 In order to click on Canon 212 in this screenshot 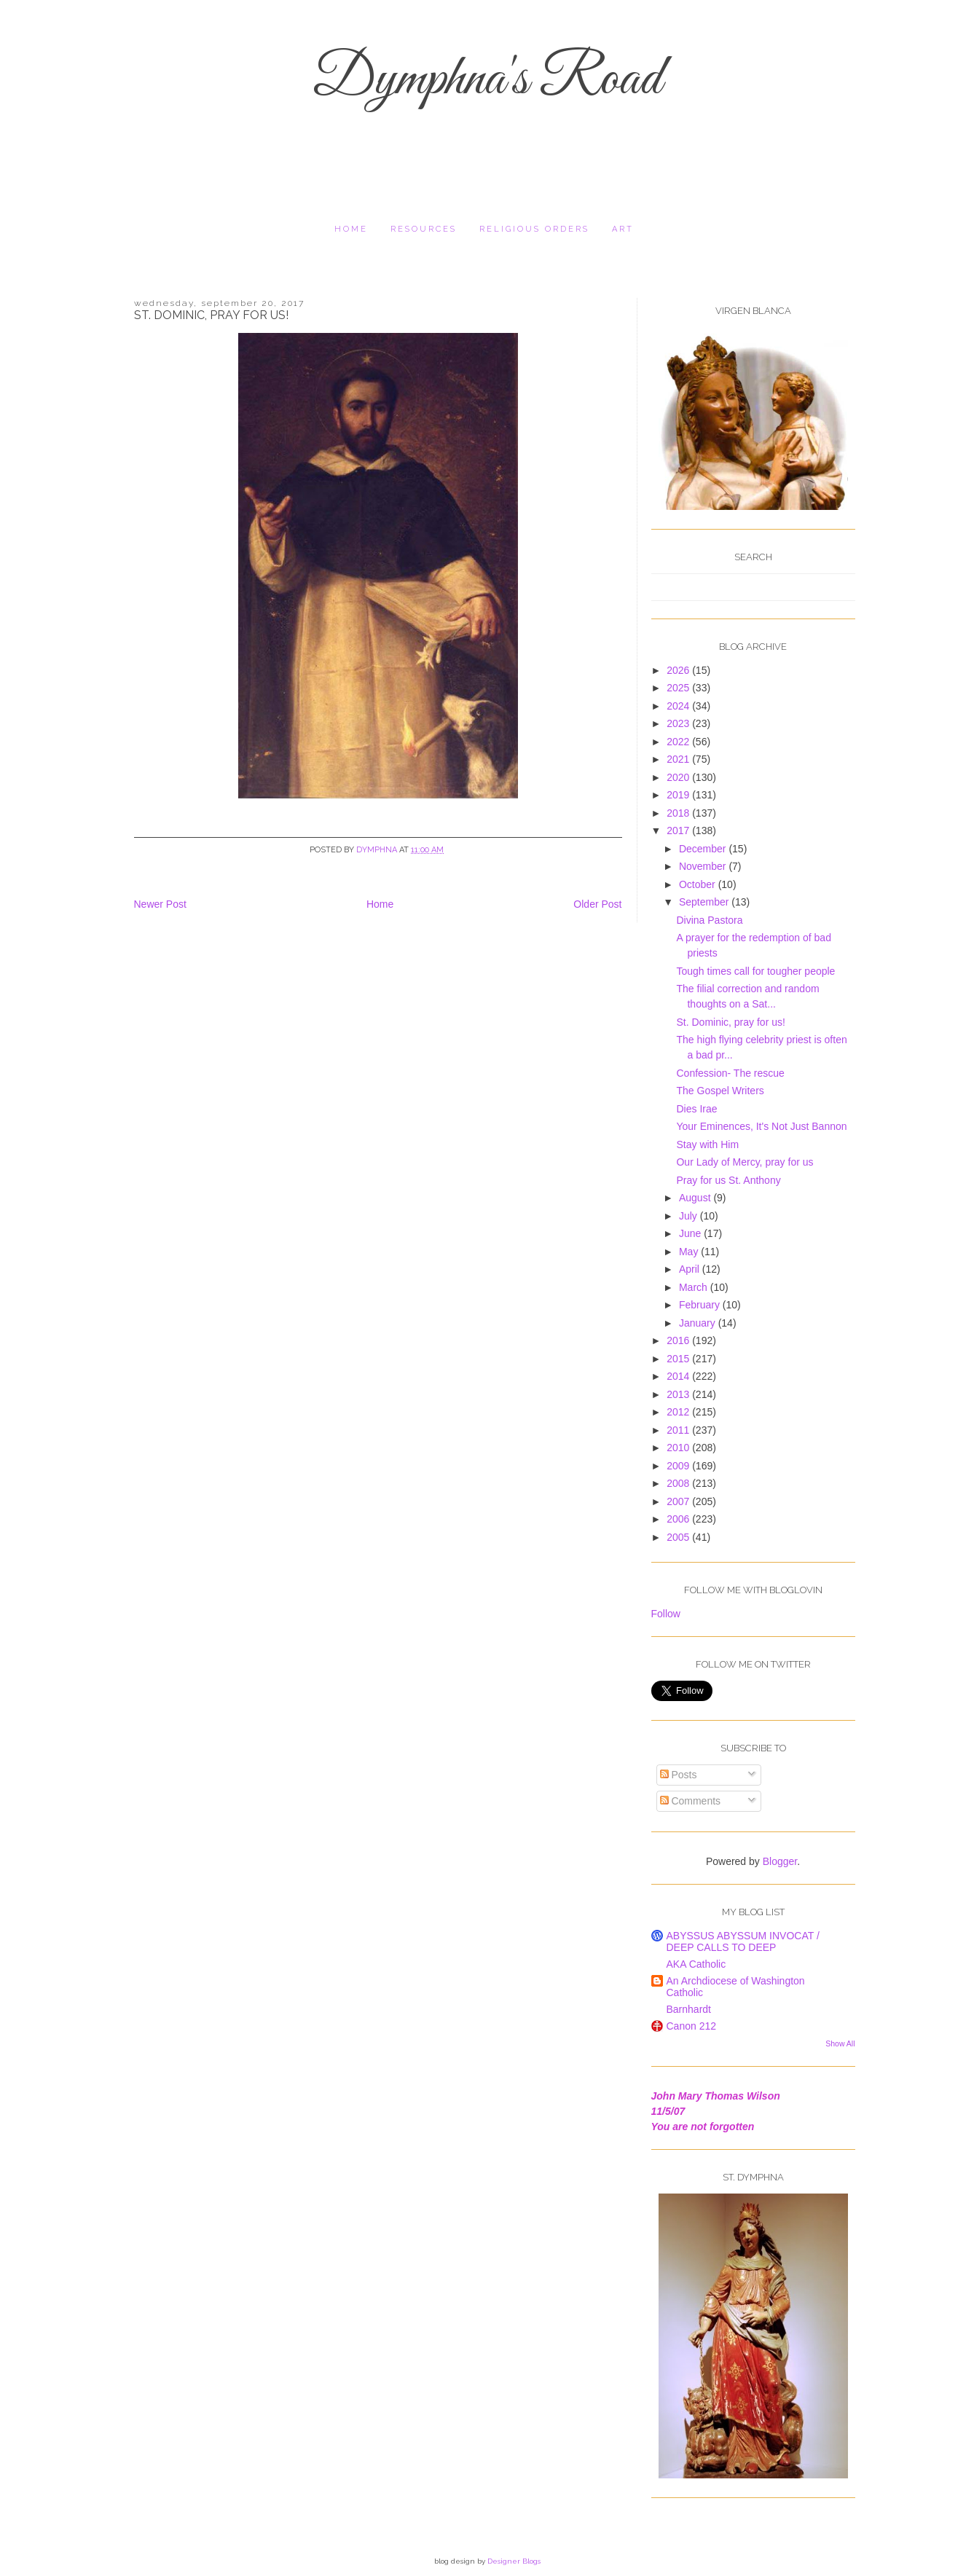, I will do `click(692, 2026)`.